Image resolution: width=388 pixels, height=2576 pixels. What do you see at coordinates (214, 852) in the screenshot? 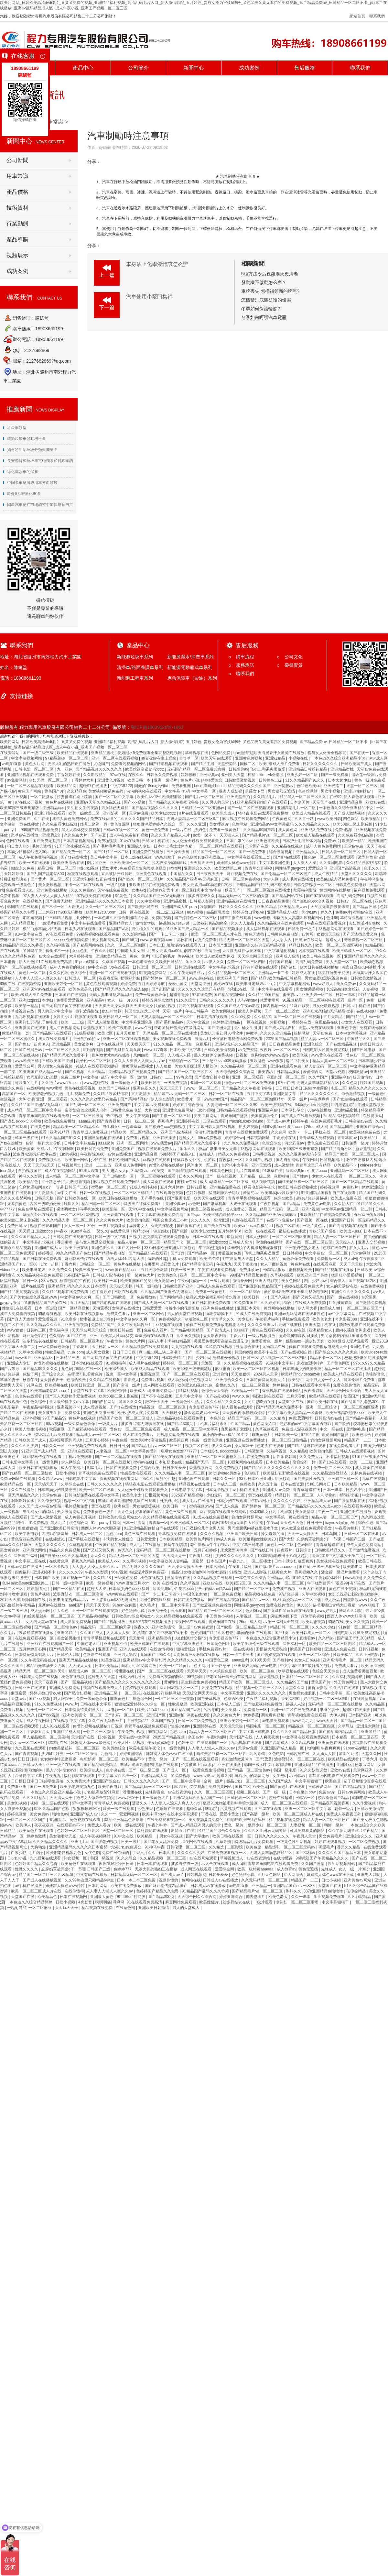
I see `精品国产伦一区二区三区` at bounding box center [214, 852].